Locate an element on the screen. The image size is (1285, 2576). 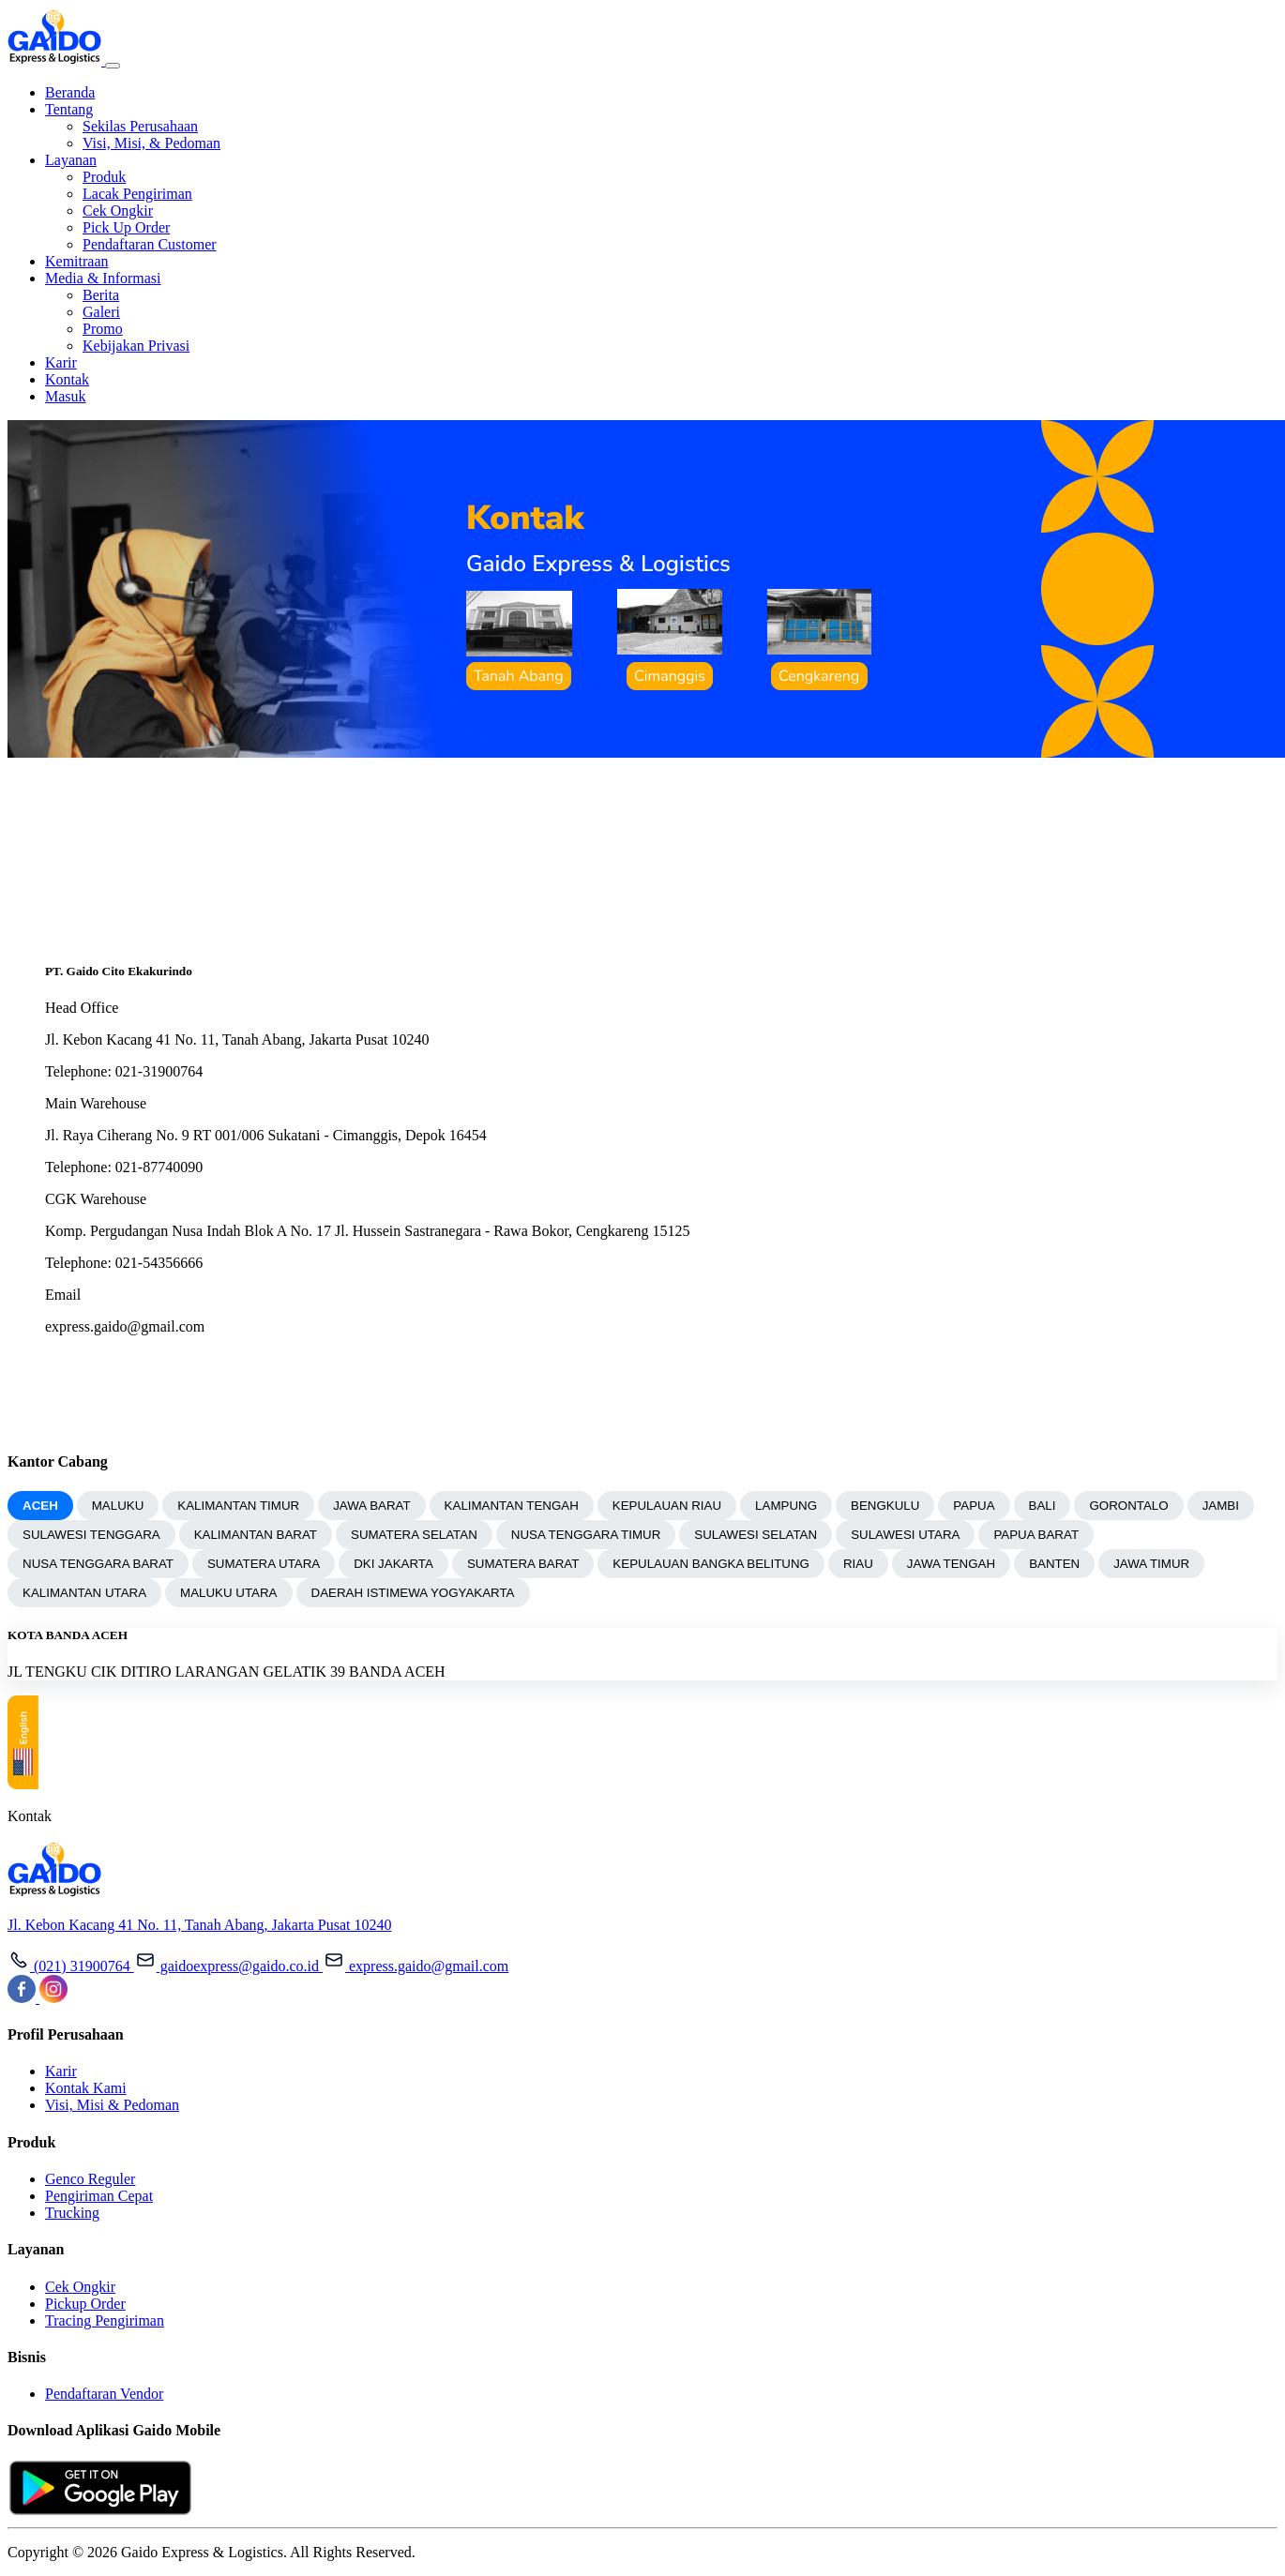
KALIMANTAN UTARA is located at coordinates (84, 1593).